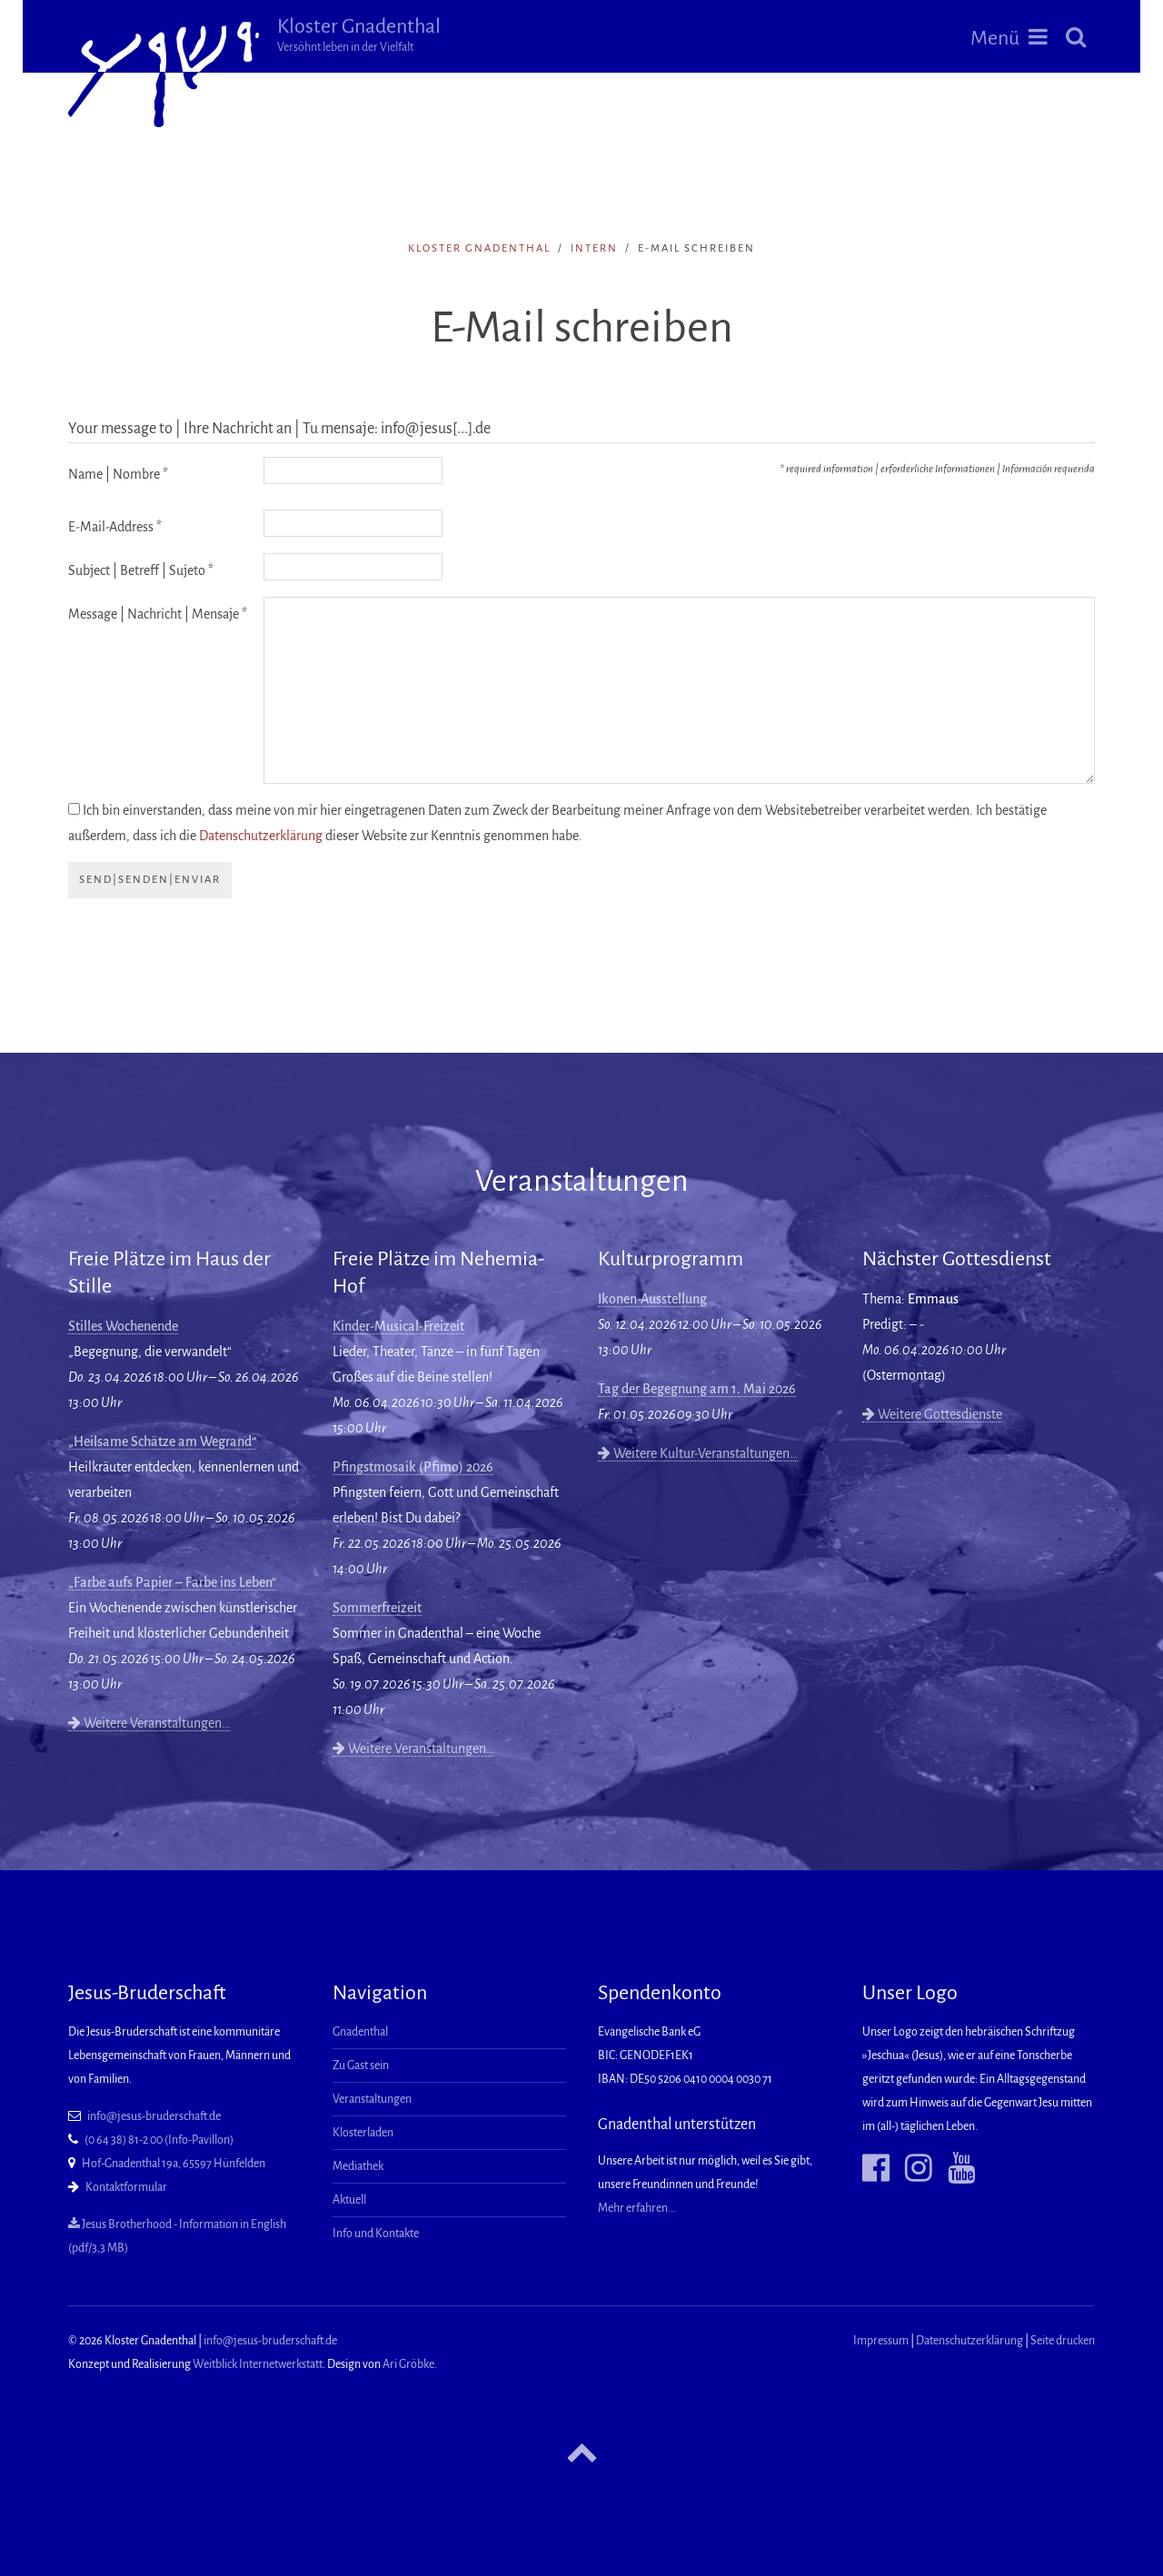 The image size is (1163, 2576). Describe the element at coordinates (376, 2233) in the screenshot. I see `Info und Kontakte` at that location.